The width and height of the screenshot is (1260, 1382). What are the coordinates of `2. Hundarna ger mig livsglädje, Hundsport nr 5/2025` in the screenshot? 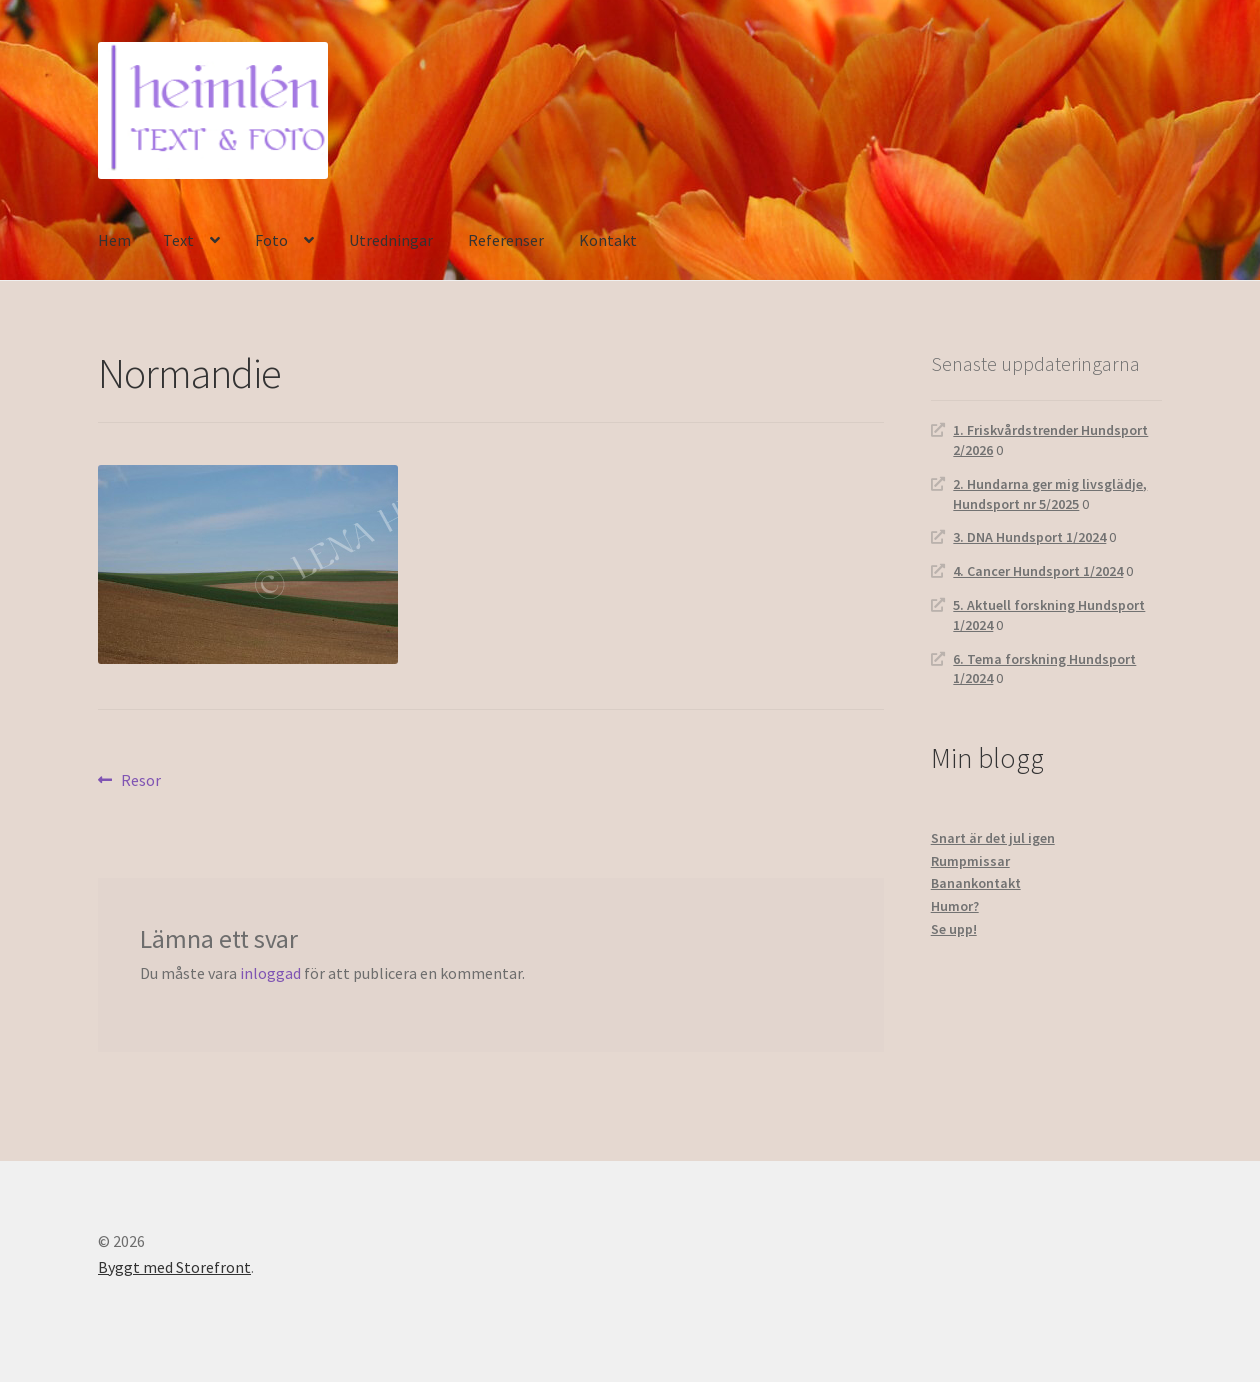 It's located at (1050, 494).